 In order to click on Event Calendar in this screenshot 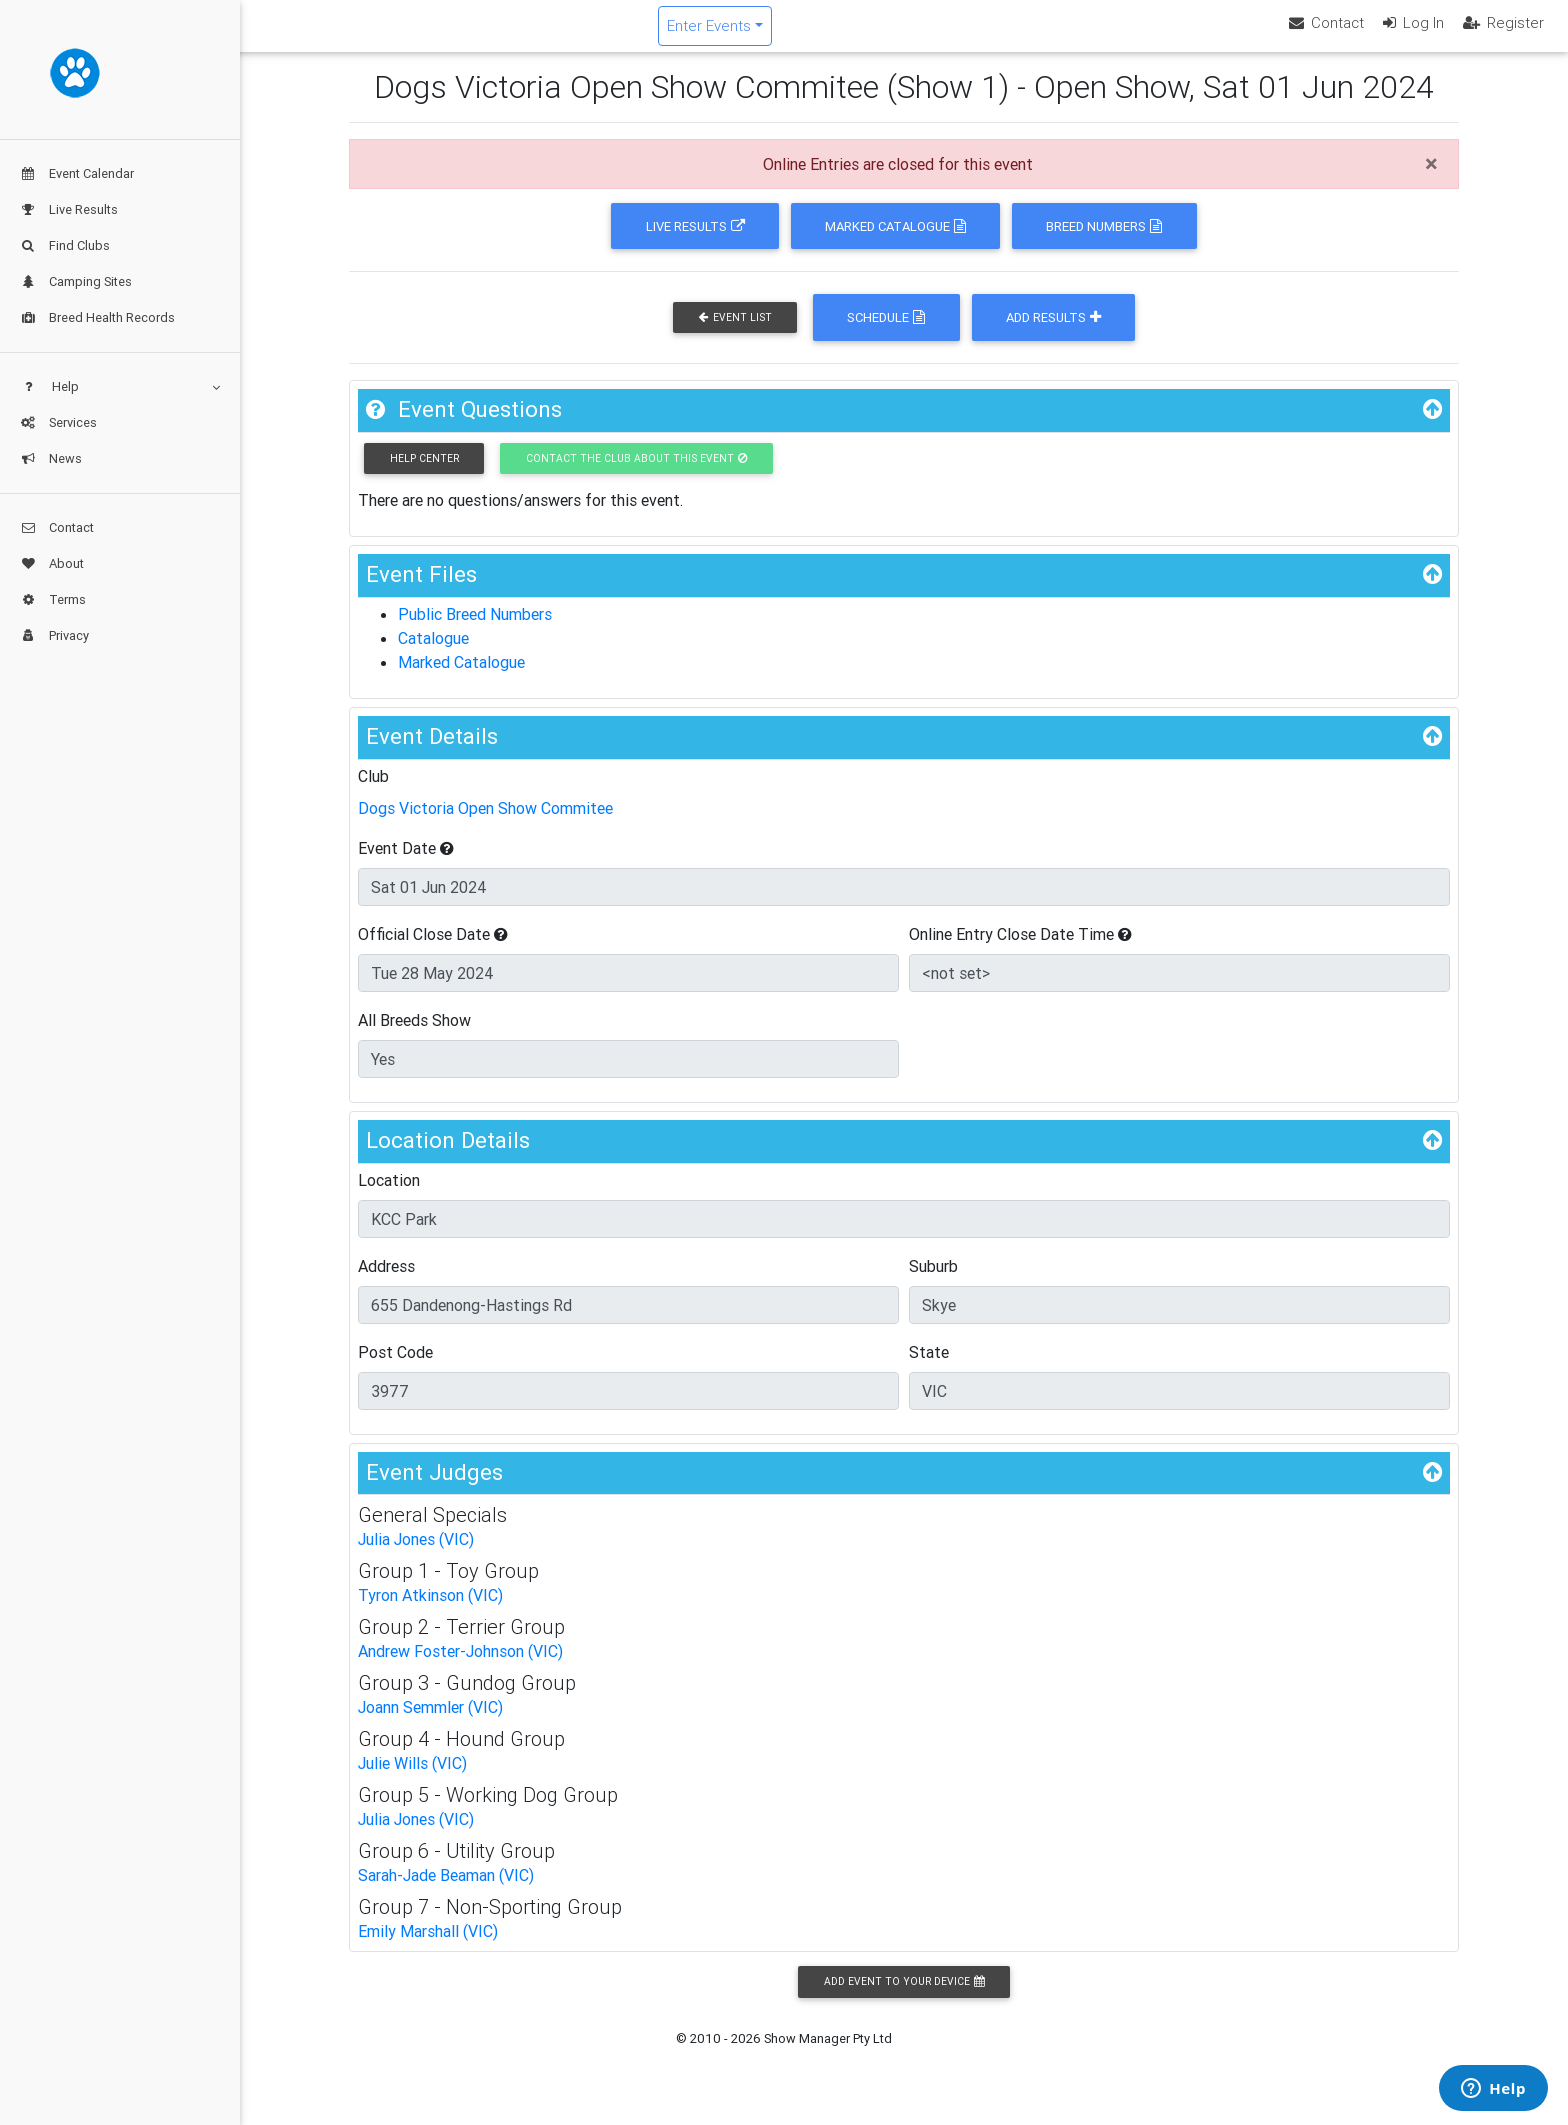, I will do `click(77, 173)`.